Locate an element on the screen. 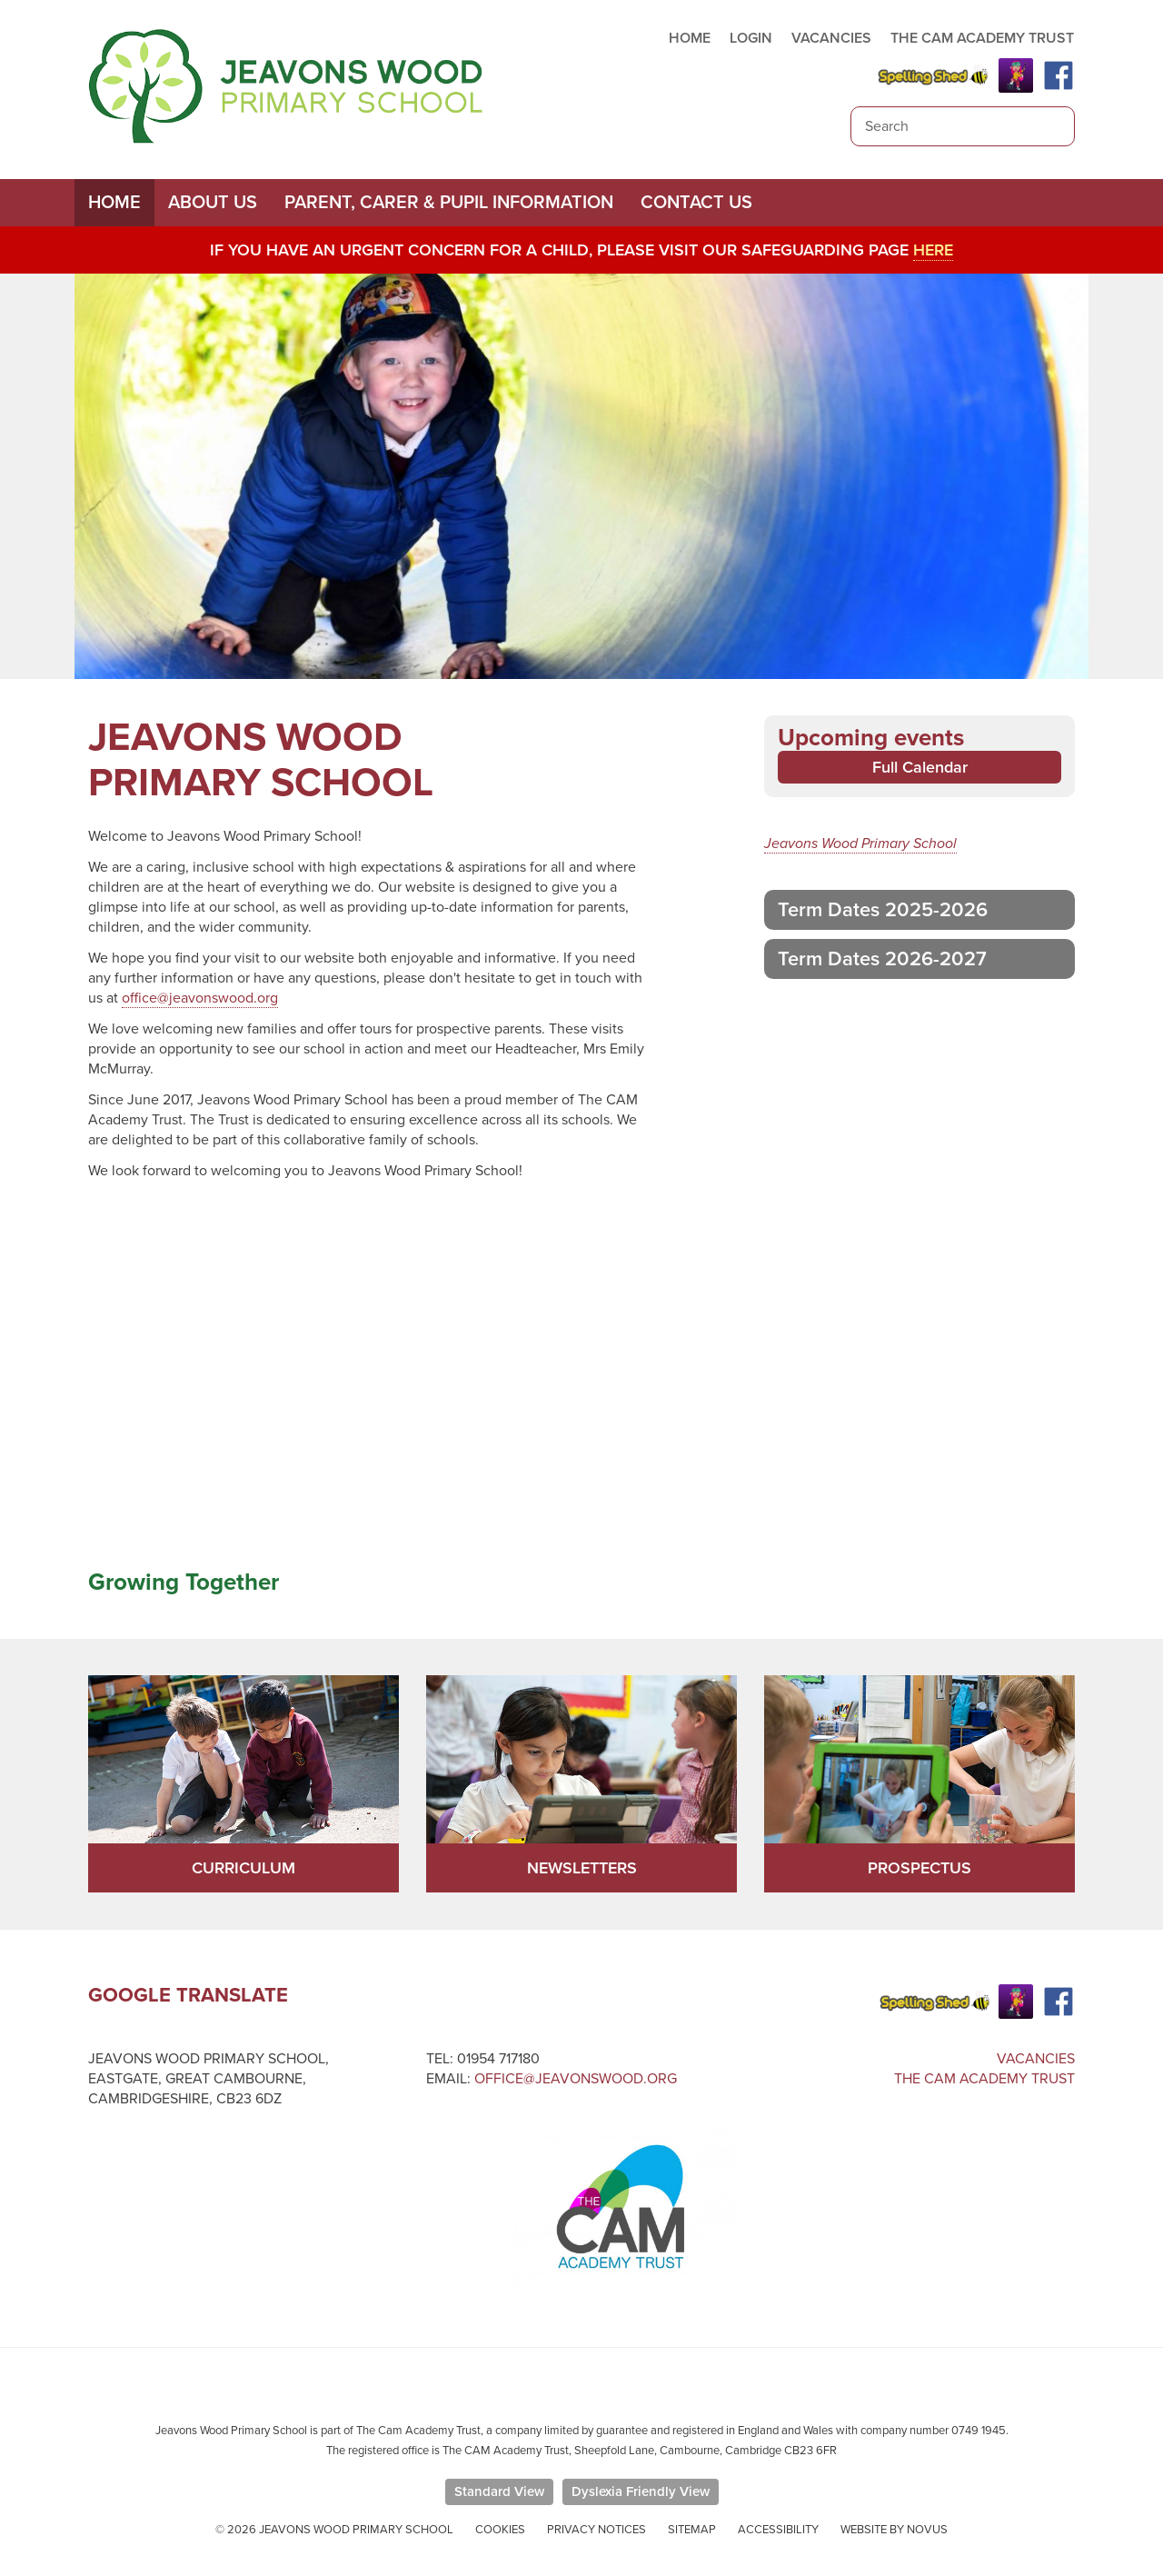 The width and height of the screenshot is (1163, 2576). Jeavons Wood Primary School is located at coordinates (860, 843).